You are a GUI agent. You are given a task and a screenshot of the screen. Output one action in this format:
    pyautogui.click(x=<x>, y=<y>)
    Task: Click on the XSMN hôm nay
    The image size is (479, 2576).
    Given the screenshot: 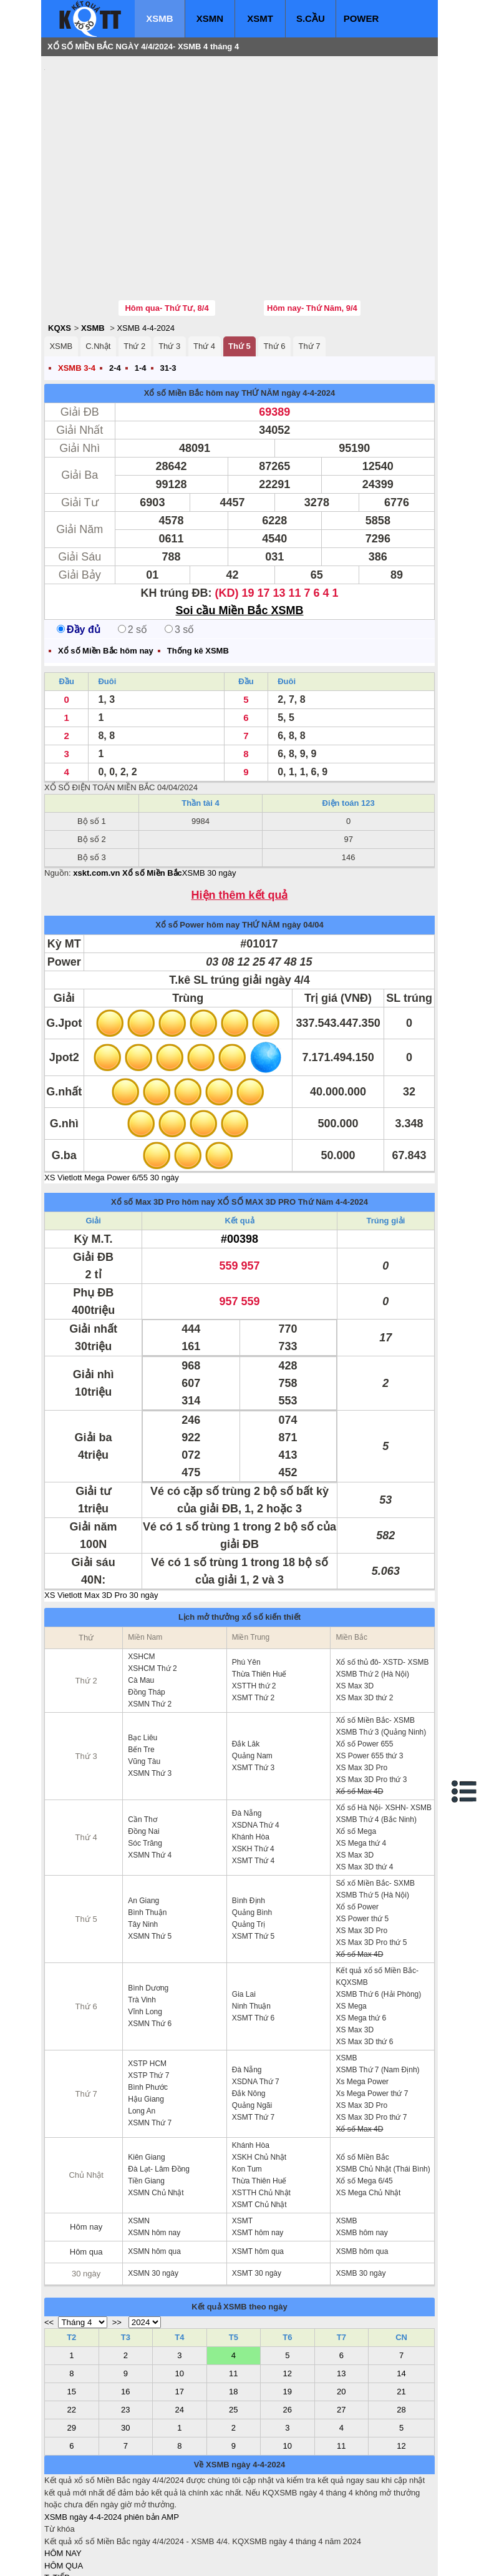 What is the action you would take?
    pyautogui.click(x=154, y=2157)
    